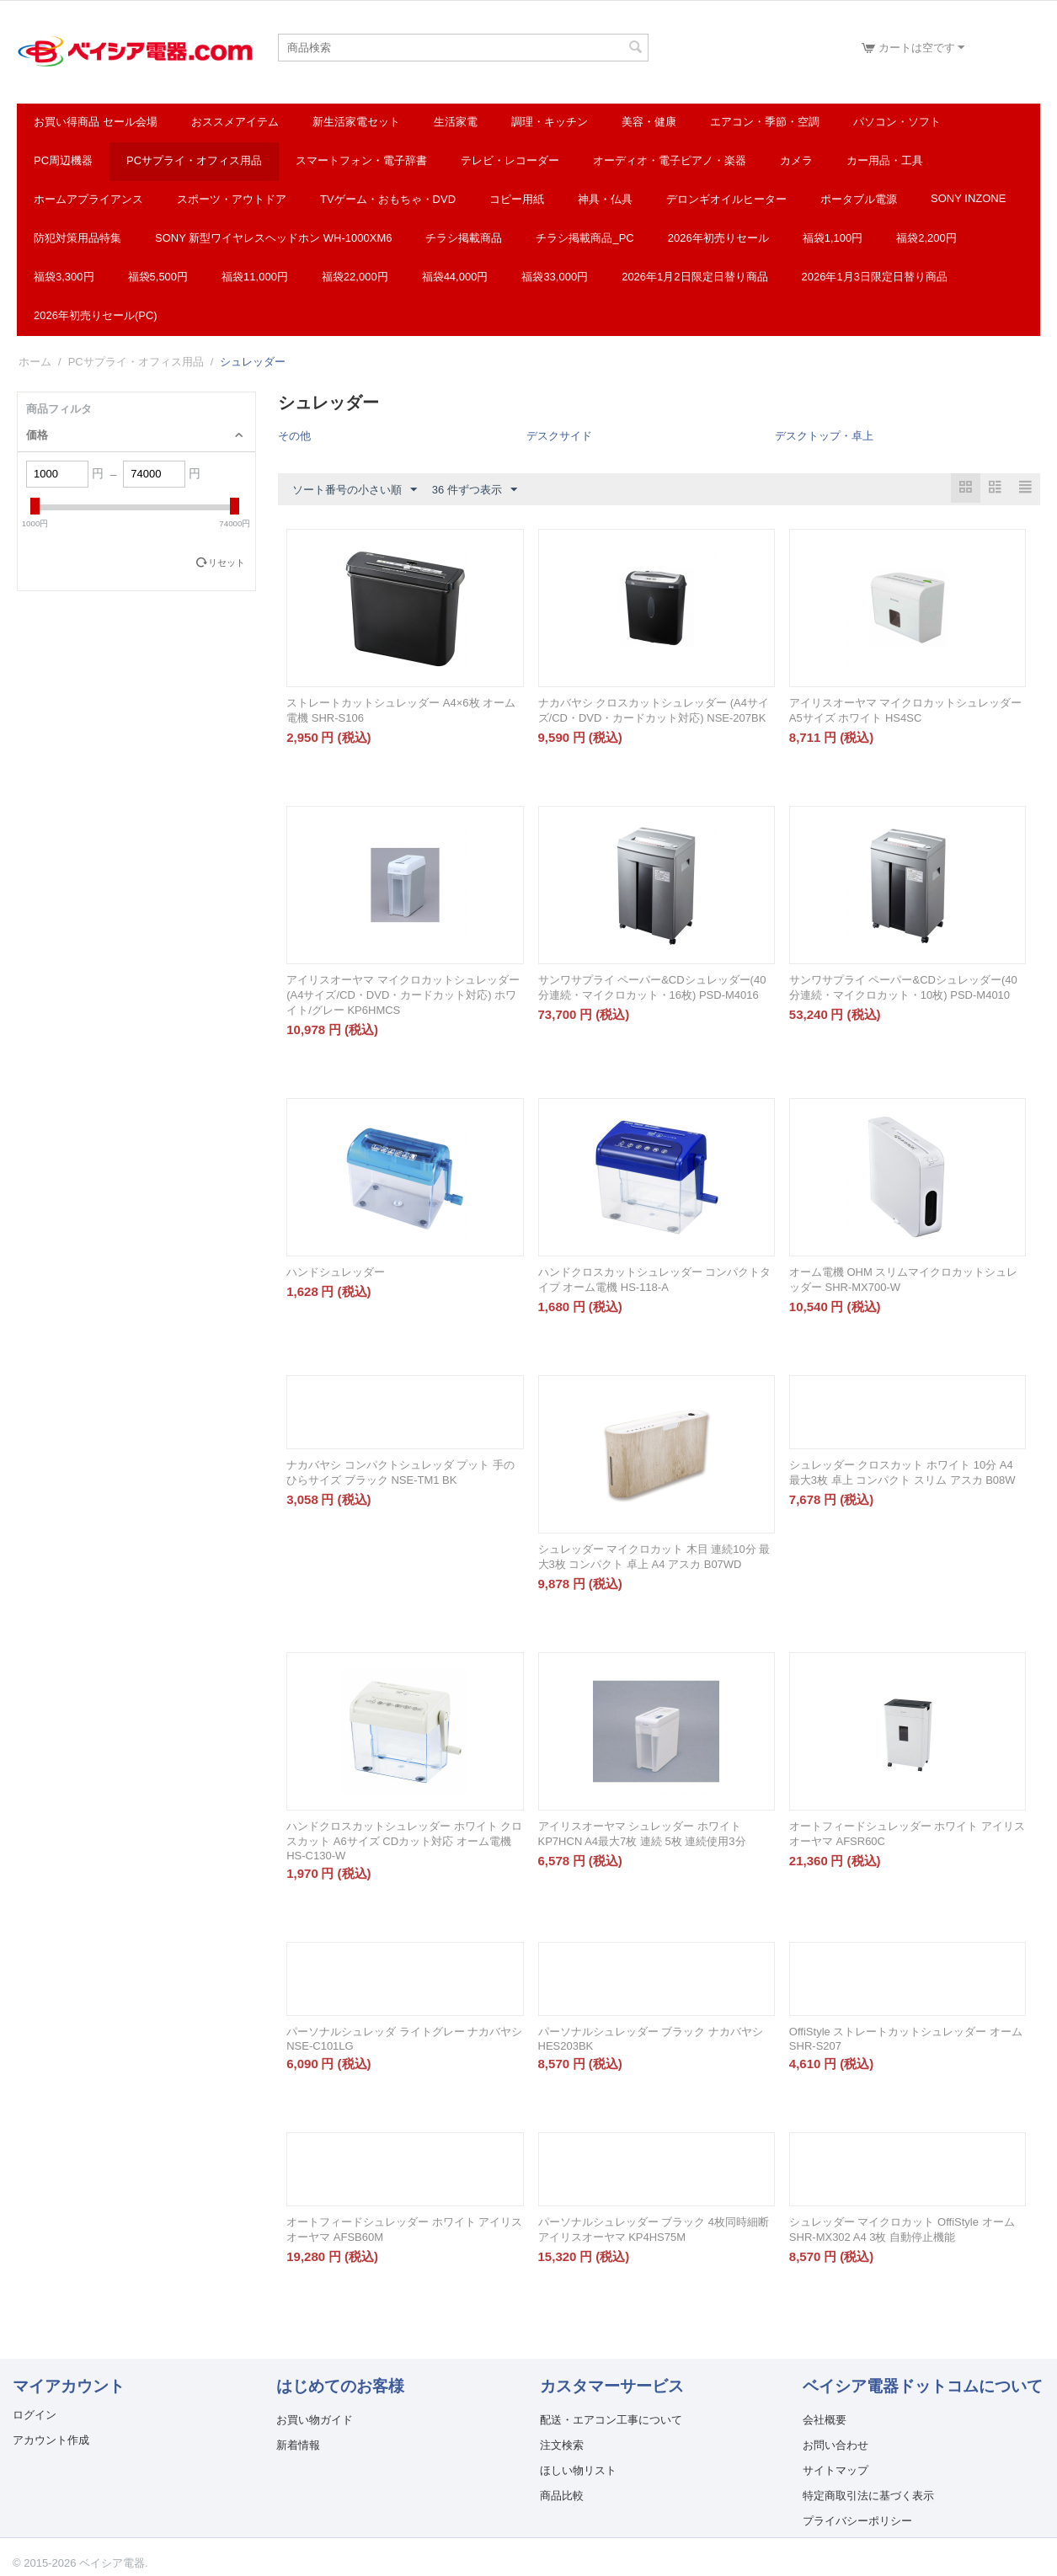 The width and height of the screenshot is (1057, 2576). I want to click on スマートフォン・電子辞書, so click(361, 160).